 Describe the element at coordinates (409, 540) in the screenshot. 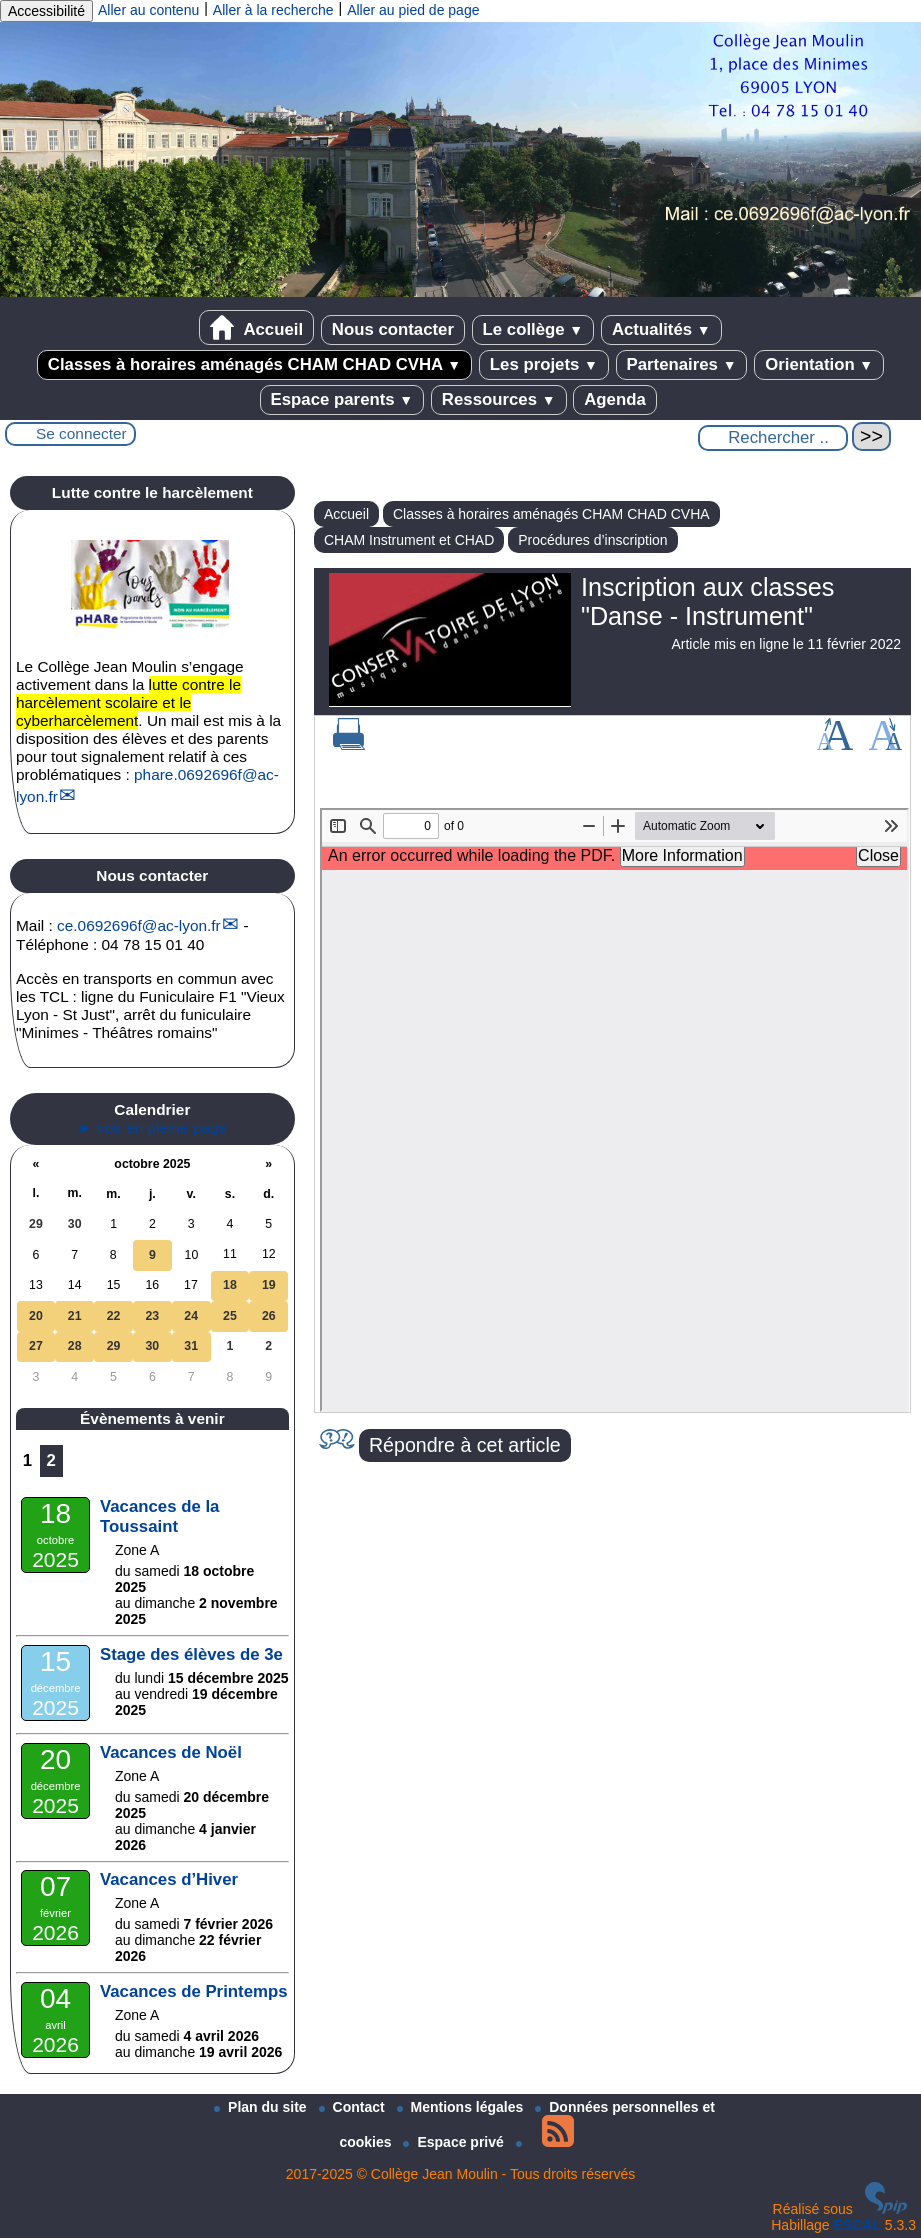

I see `CHAM Instrument et CHAD` at that location.